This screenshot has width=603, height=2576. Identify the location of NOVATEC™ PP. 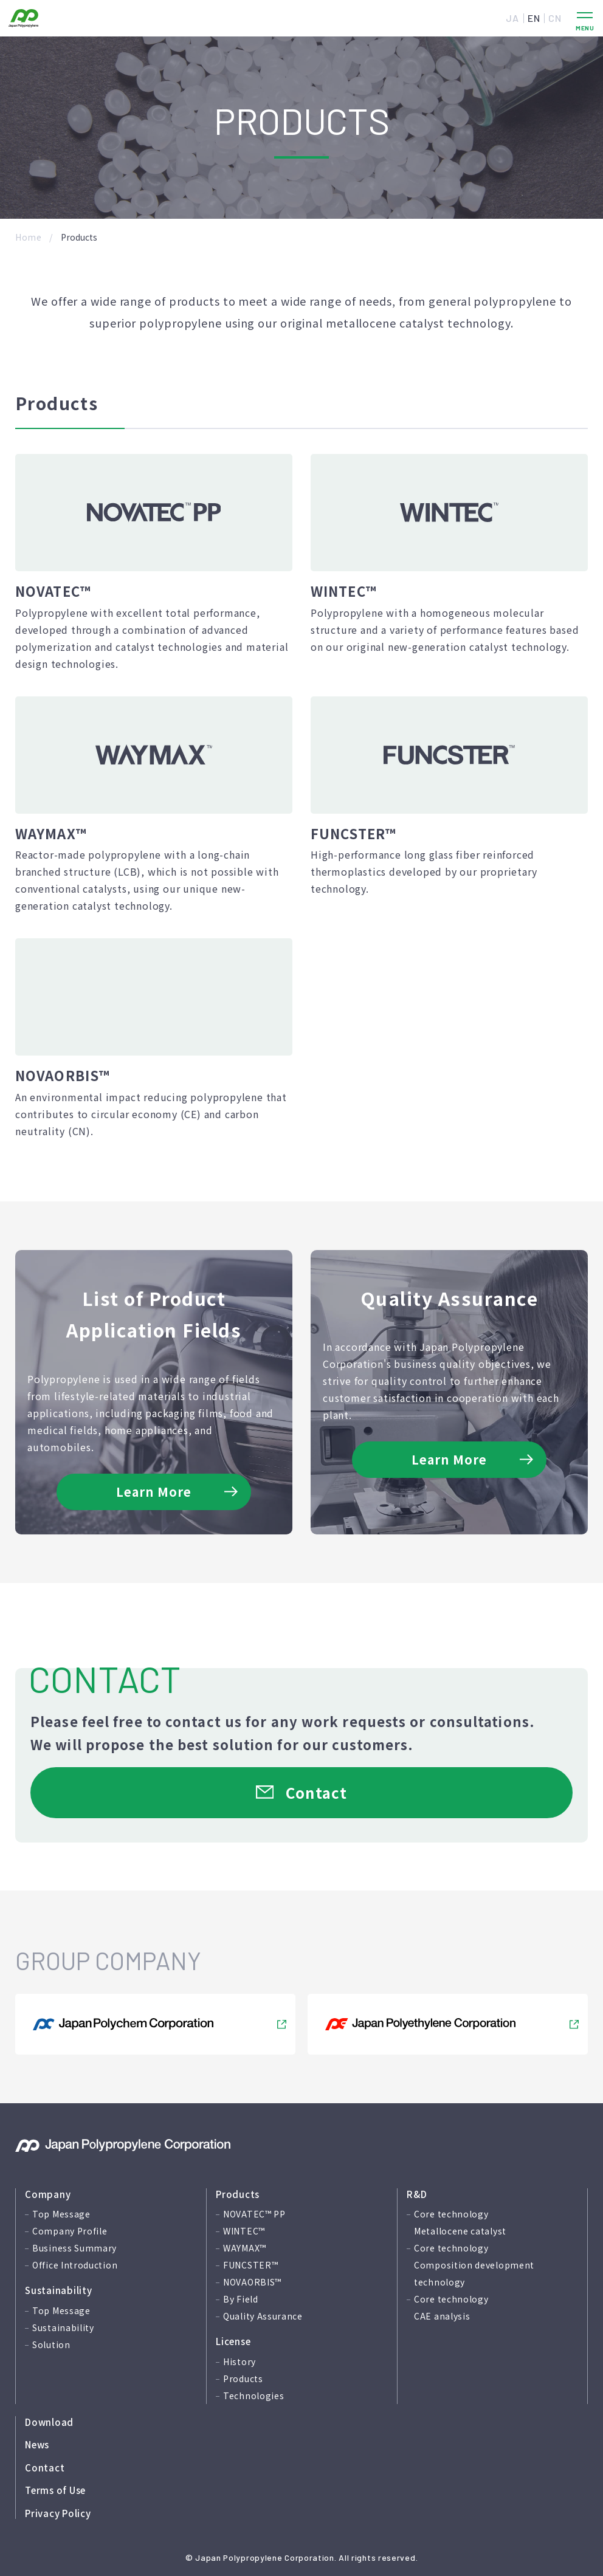
(254, 2214).